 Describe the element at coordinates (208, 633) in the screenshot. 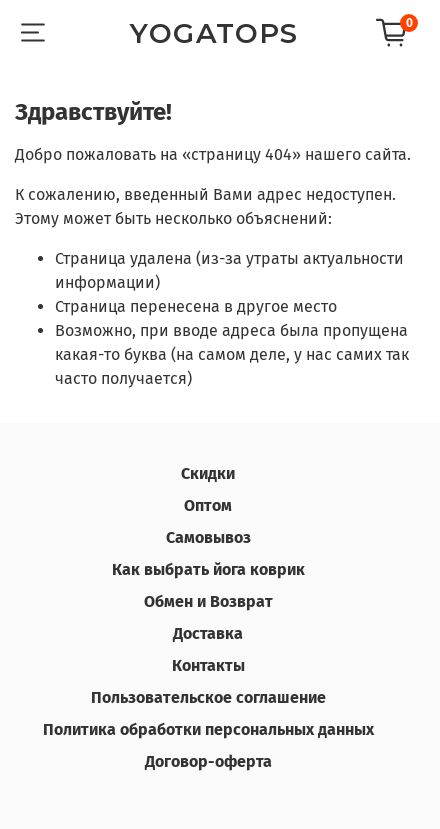

I see `Доставка` at that location.